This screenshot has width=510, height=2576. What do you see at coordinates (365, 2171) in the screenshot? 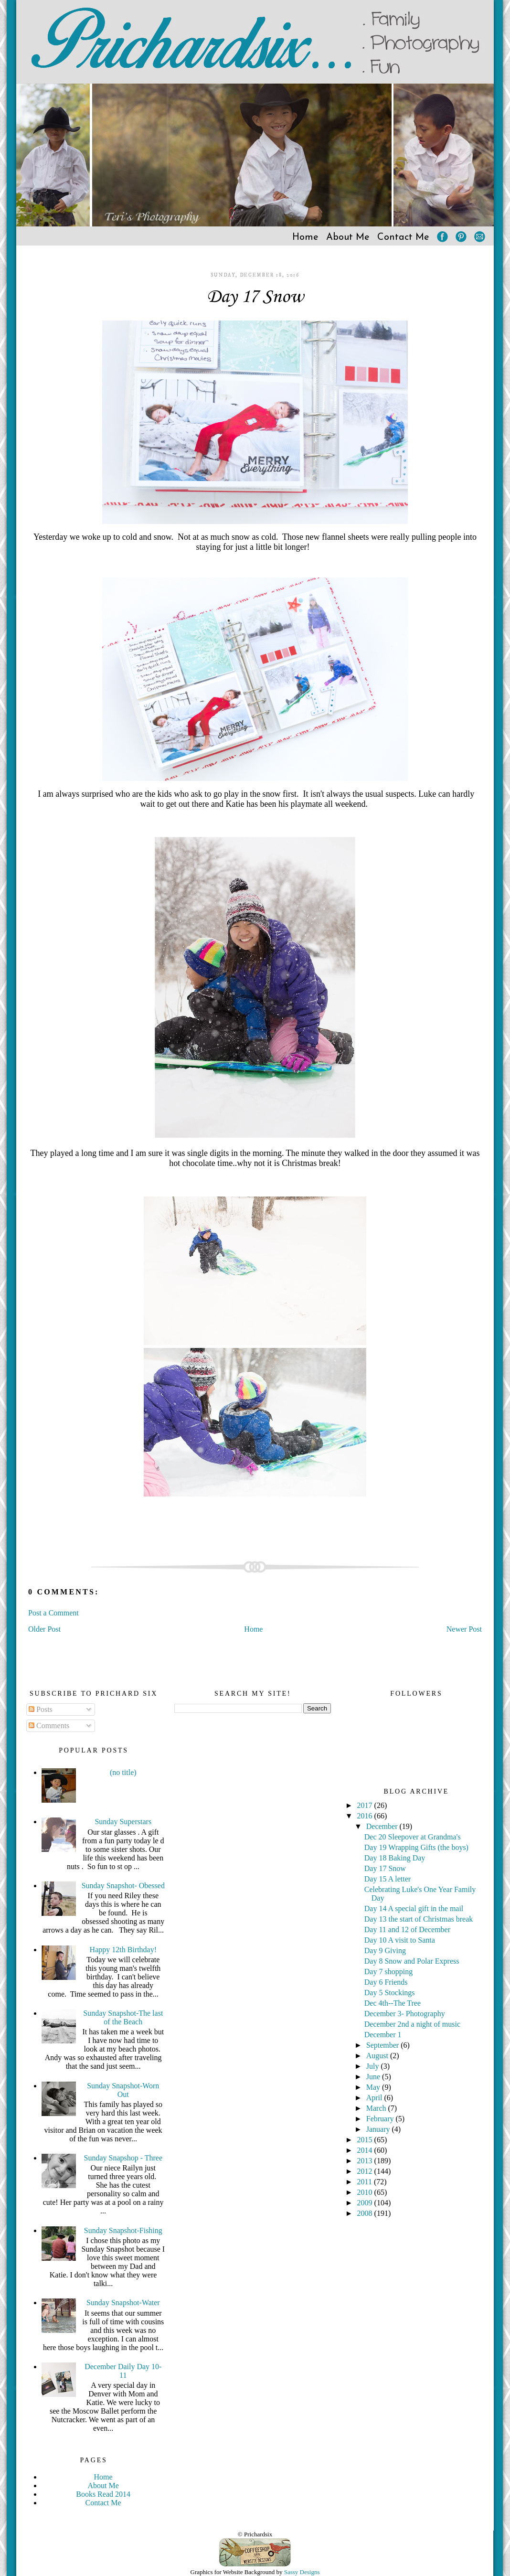
I see `2012` at bounding box center [365, 2171].